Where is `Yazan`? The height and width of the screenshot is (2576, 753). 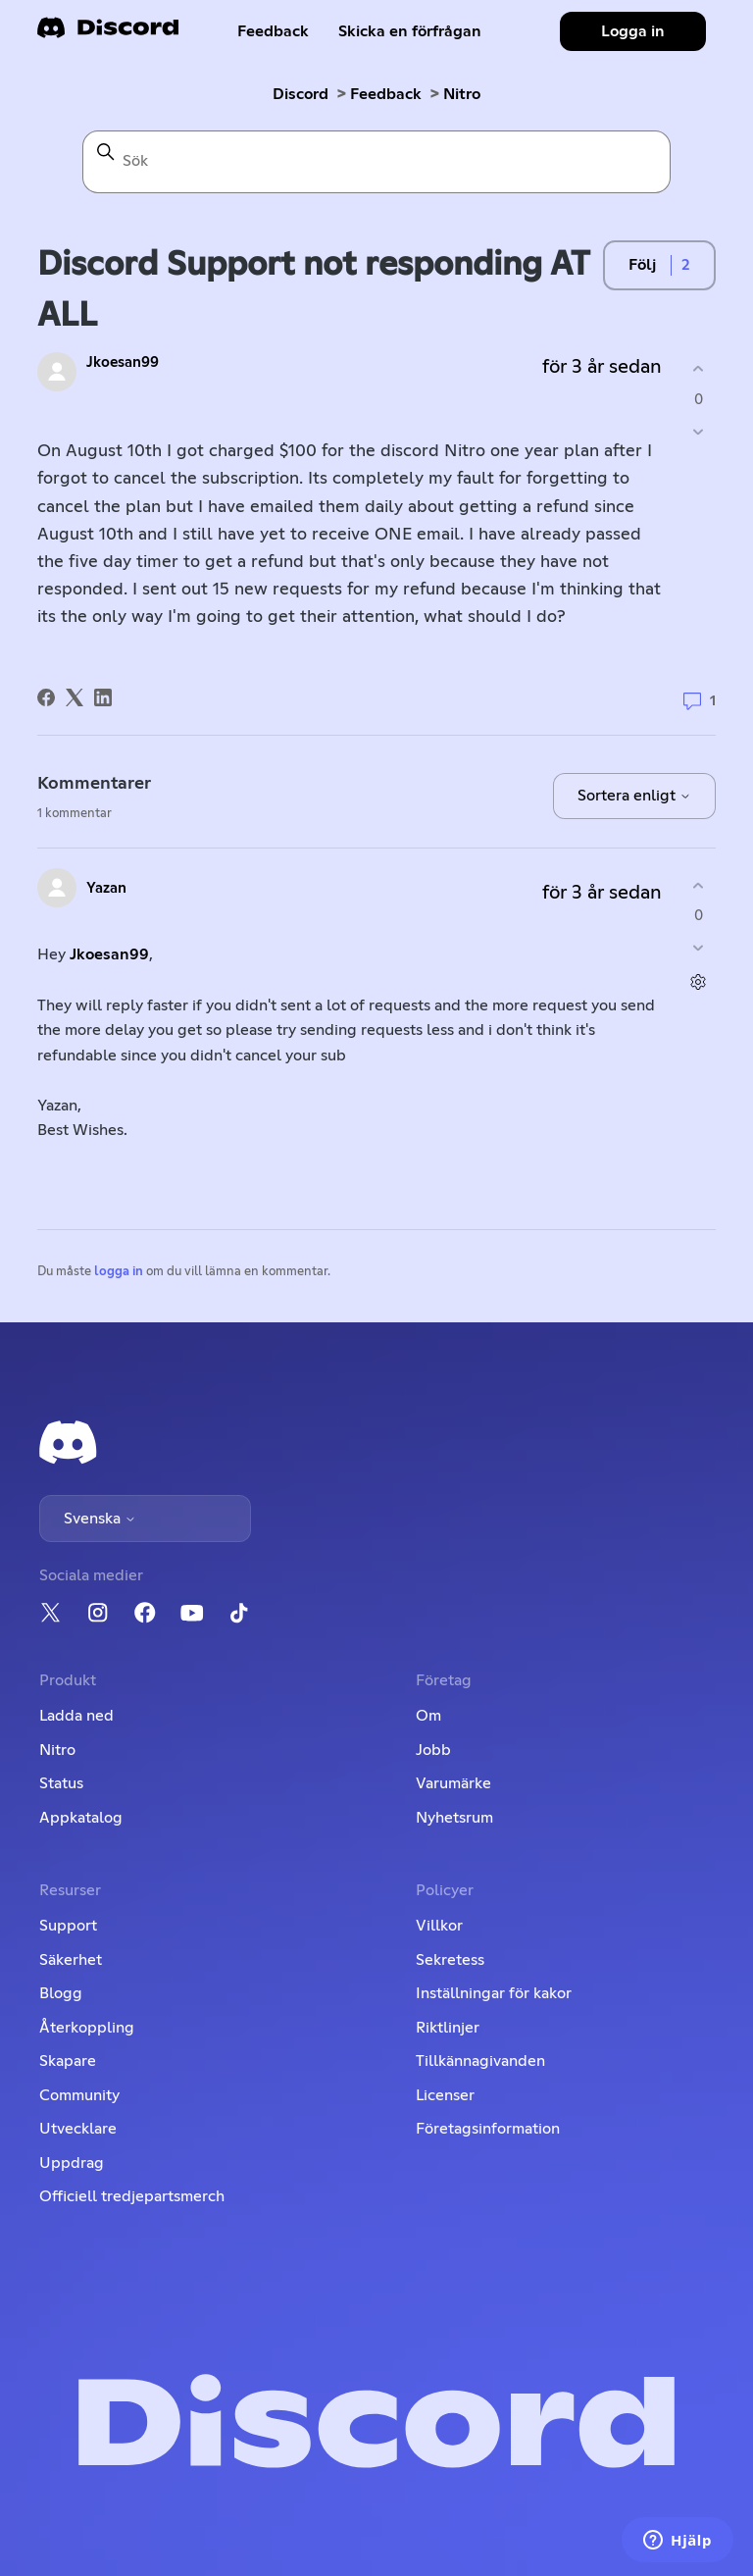
Yazan is located at coordinates (106, 888).